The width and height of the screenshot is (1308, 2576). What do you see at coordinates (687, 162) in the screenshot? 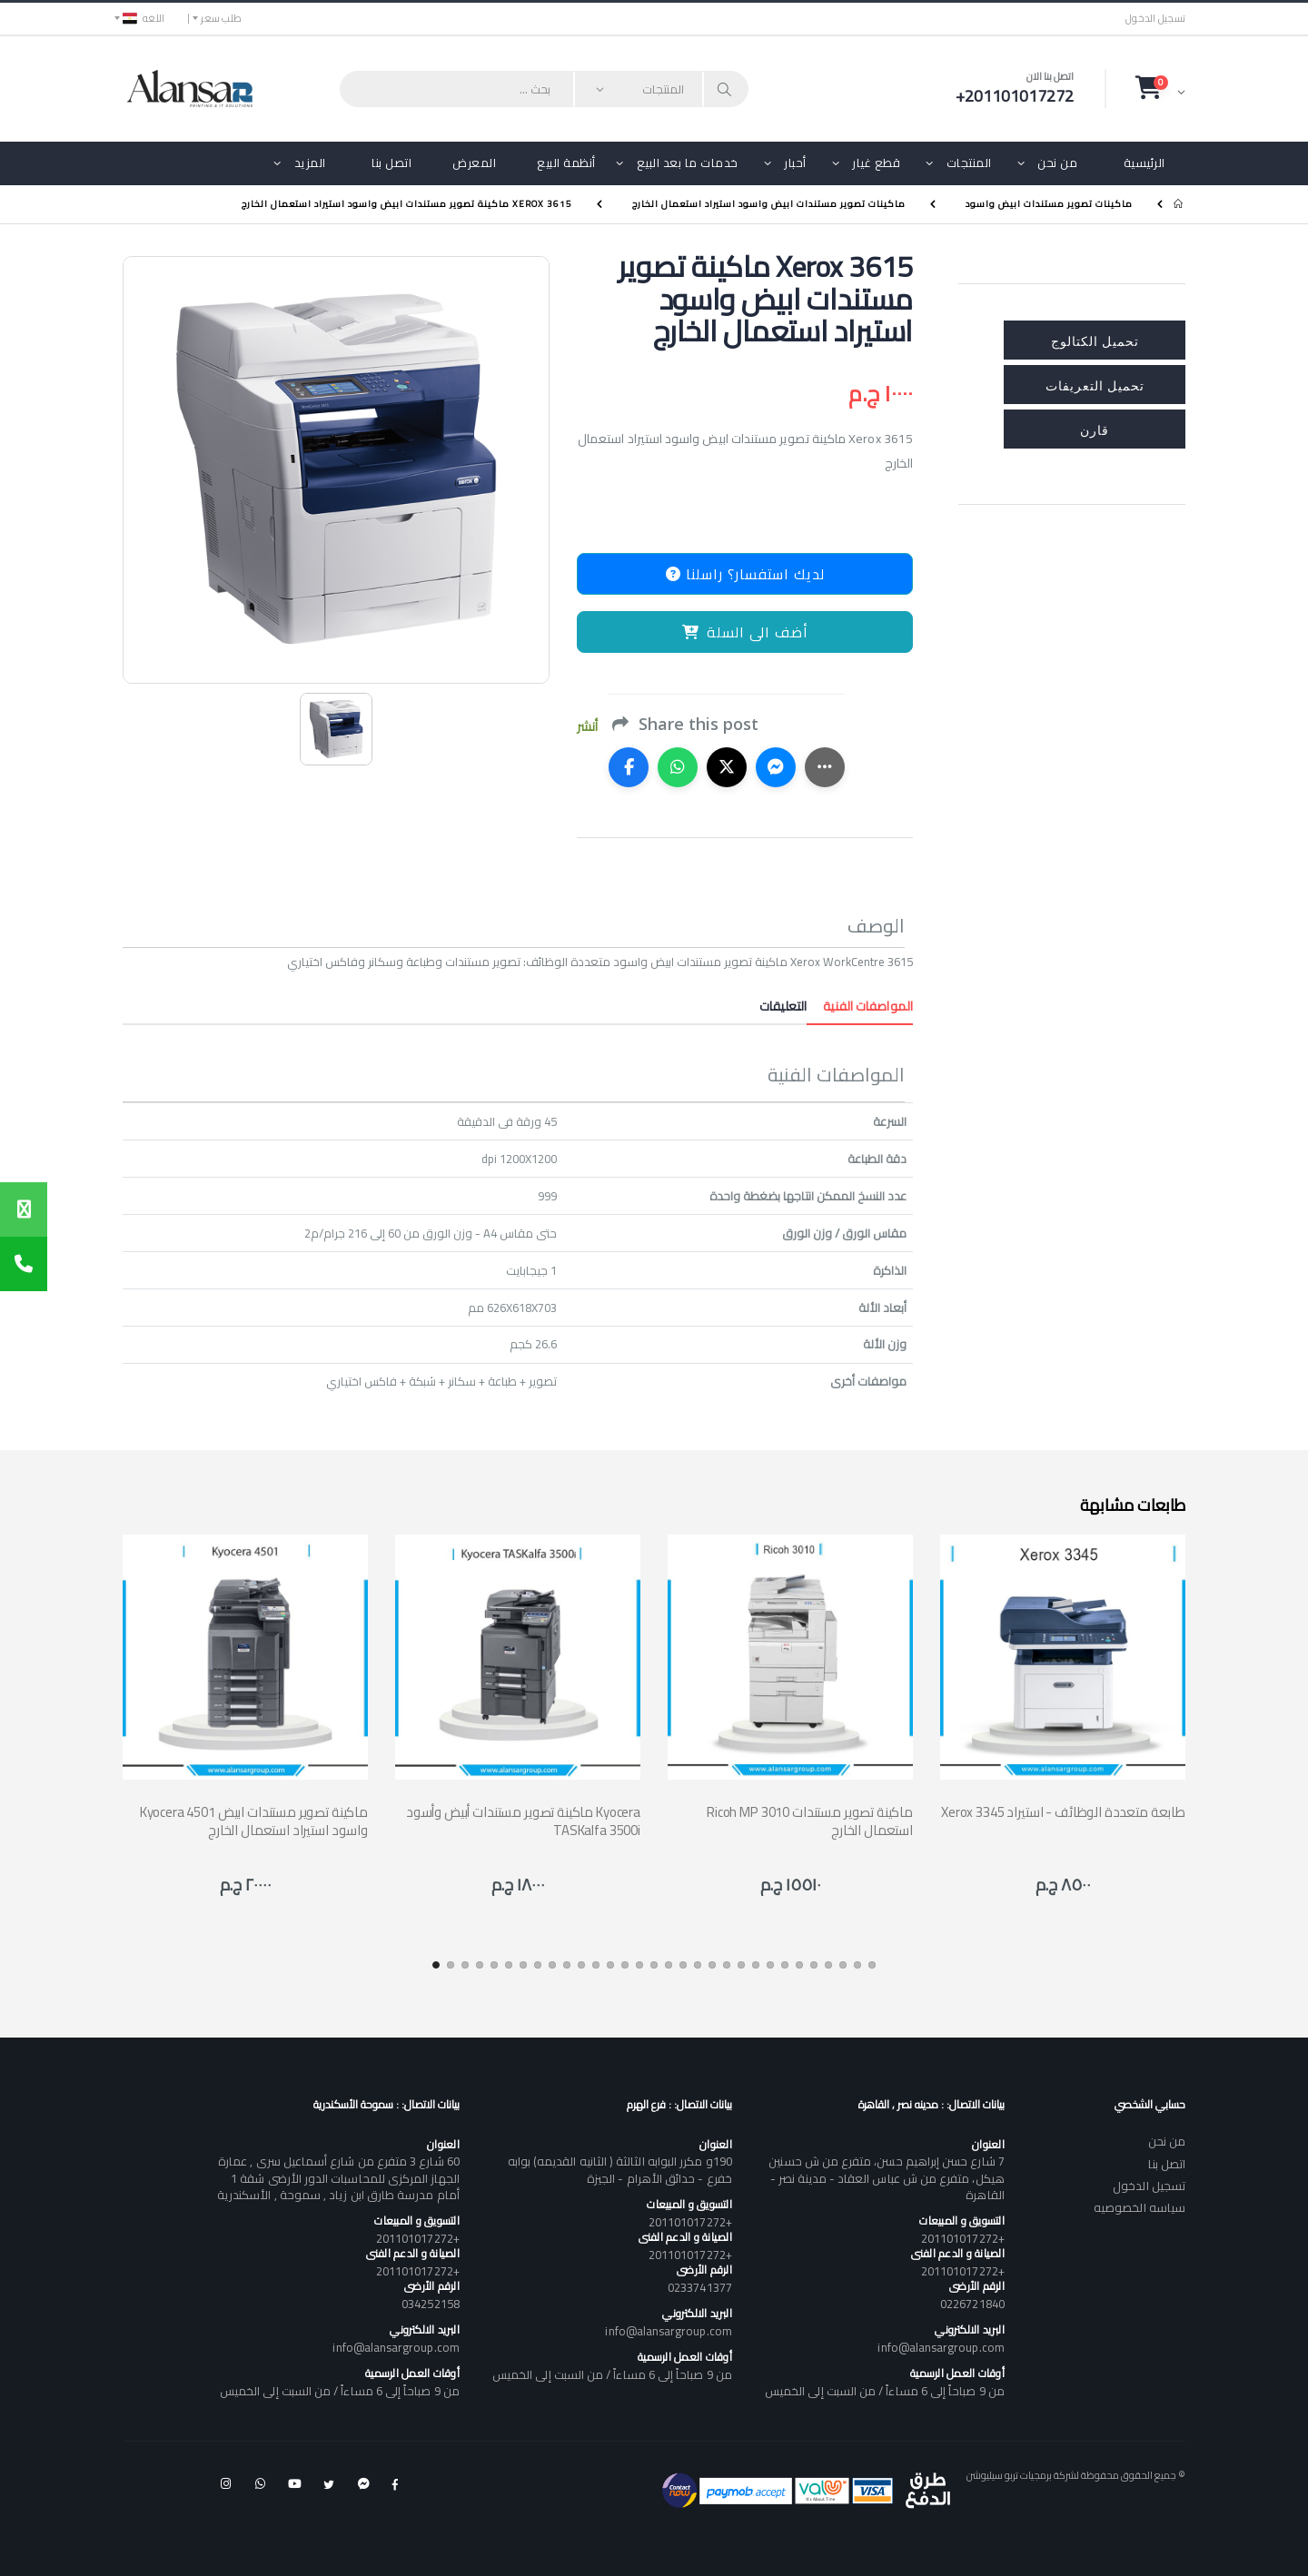
I see `خدمات ما بعد البيع` at bounding box center [687, 162].